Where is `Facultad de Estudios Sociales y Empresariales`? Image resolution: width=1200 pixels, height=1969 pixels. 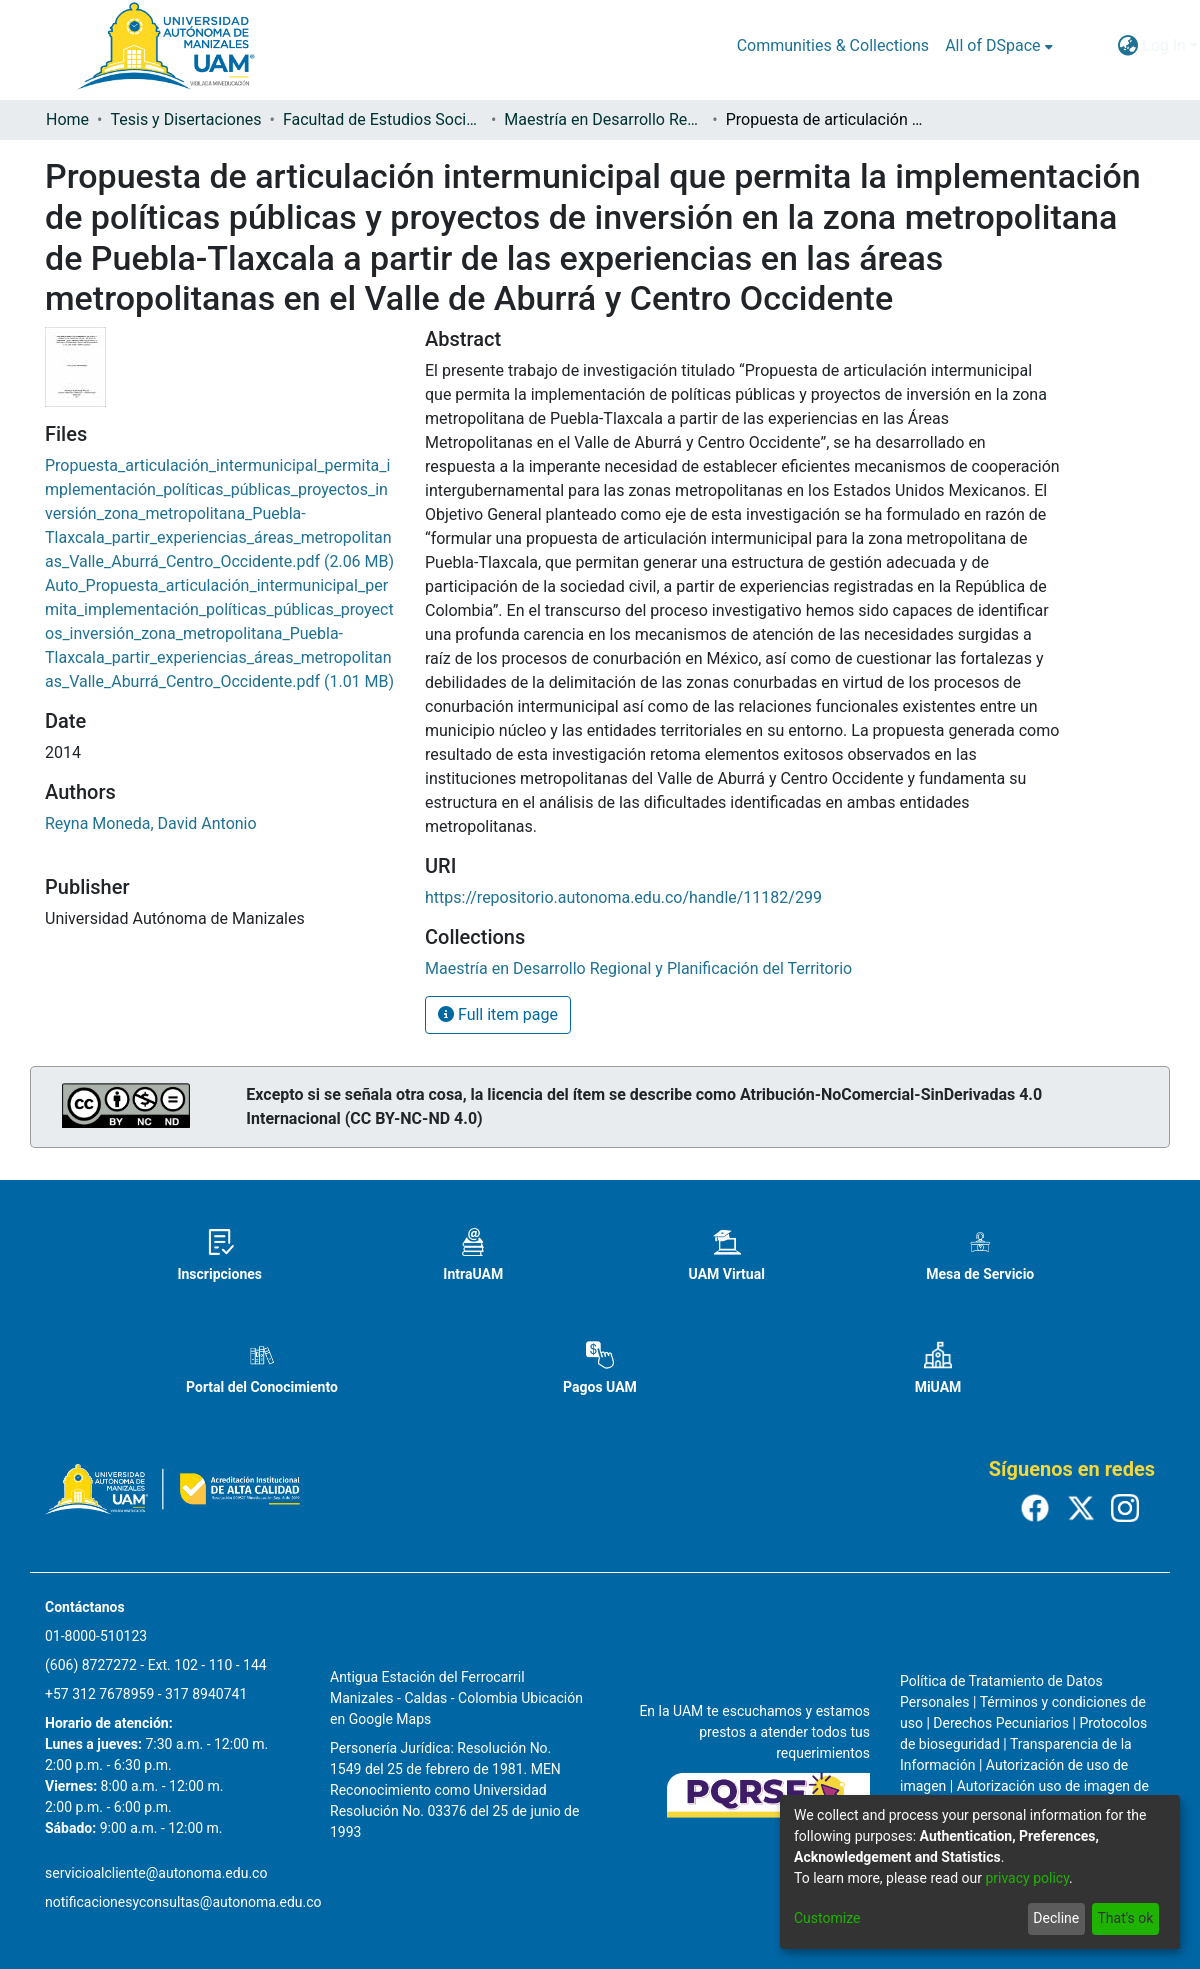
Facultad de Estudios Sociales y Empresariales is located at coordinates (383, 119).